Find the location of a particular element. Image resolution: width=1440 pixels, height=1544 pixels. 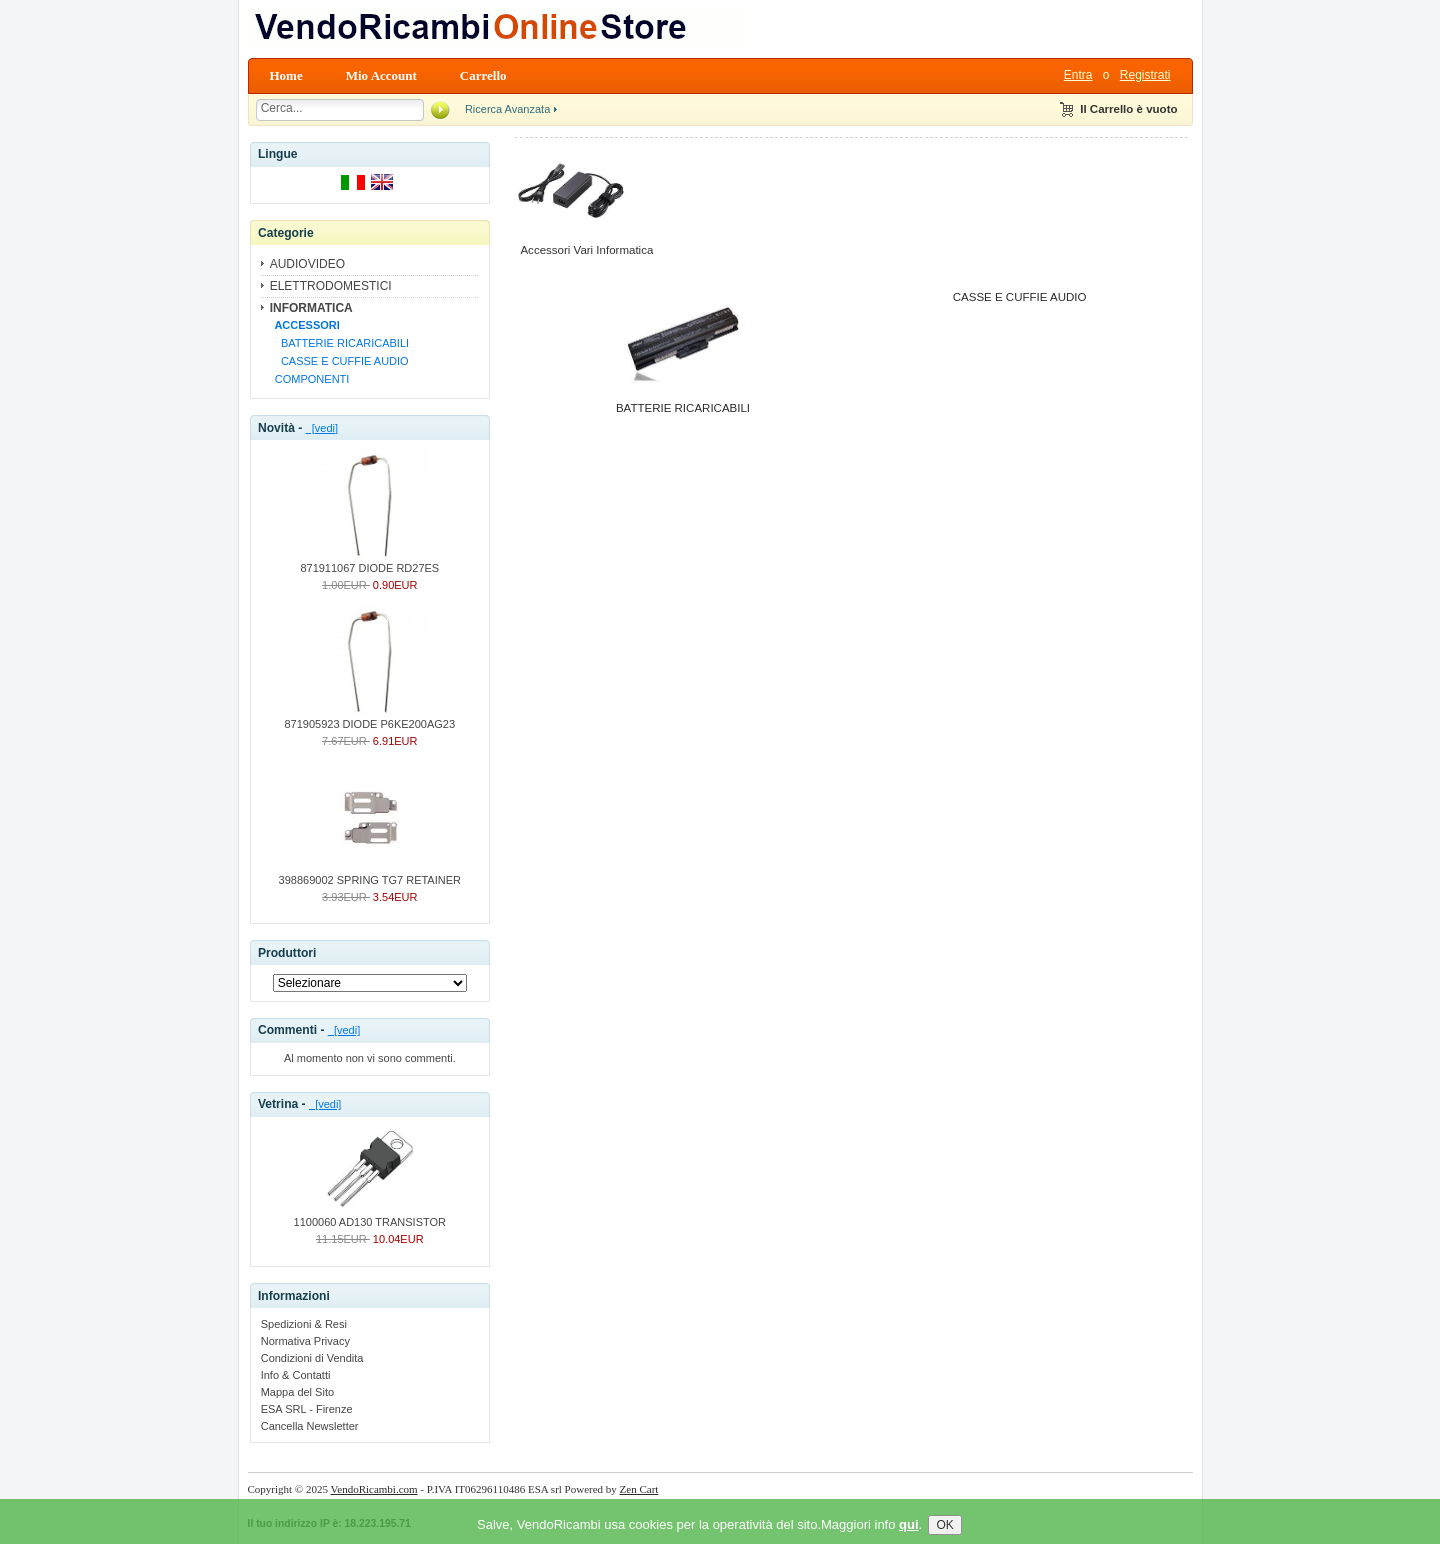

ELETTRODOMESTICI is located at coordinates (331, 286).